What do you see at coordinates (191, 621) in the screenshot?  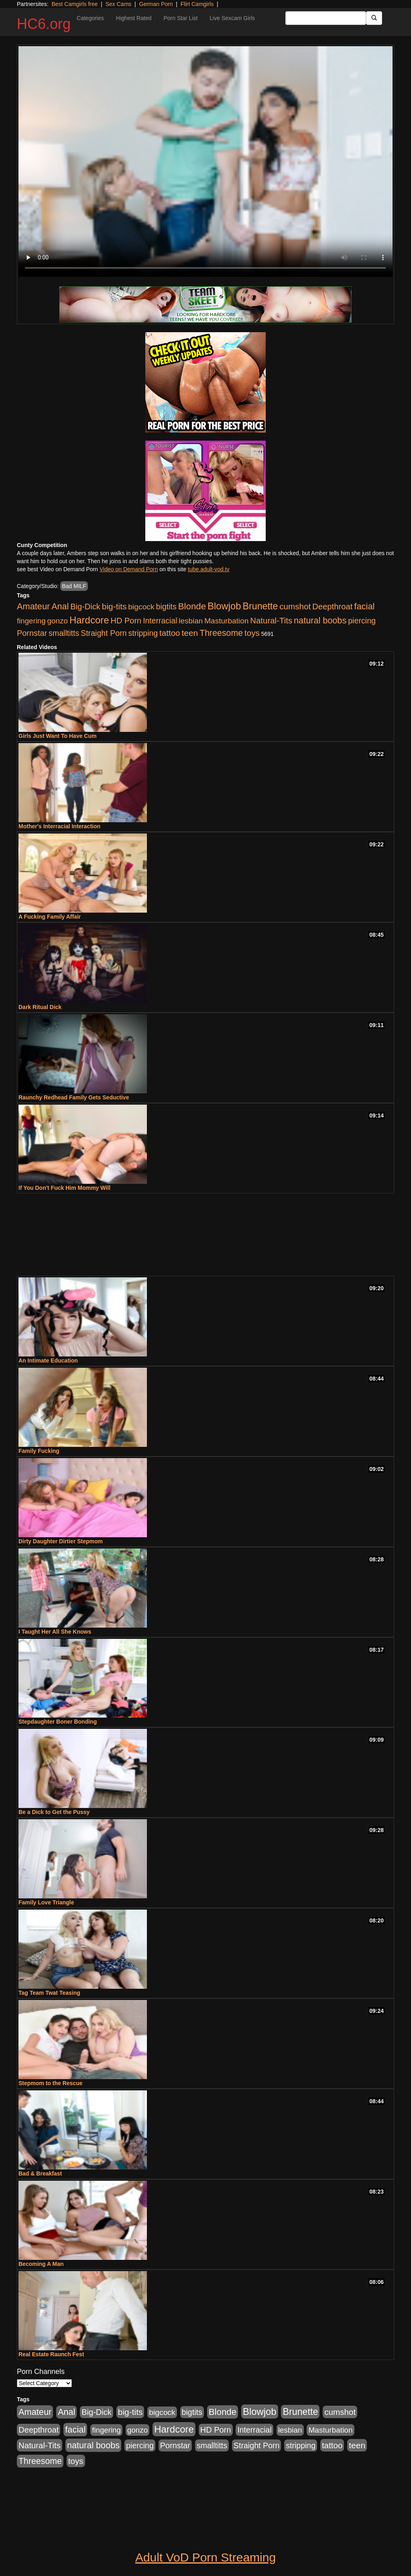 I see `lesbian [lesbian (705 items)]` at bounding box center [191, 621].